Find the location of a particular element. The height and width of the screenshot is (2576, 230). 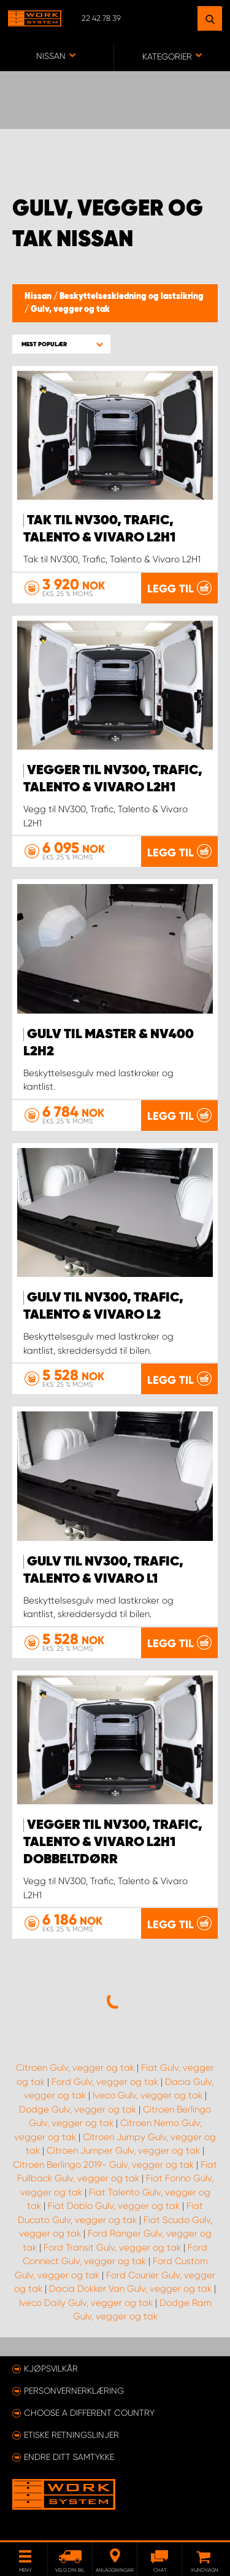

[button] is located at coordinates (61, 344).